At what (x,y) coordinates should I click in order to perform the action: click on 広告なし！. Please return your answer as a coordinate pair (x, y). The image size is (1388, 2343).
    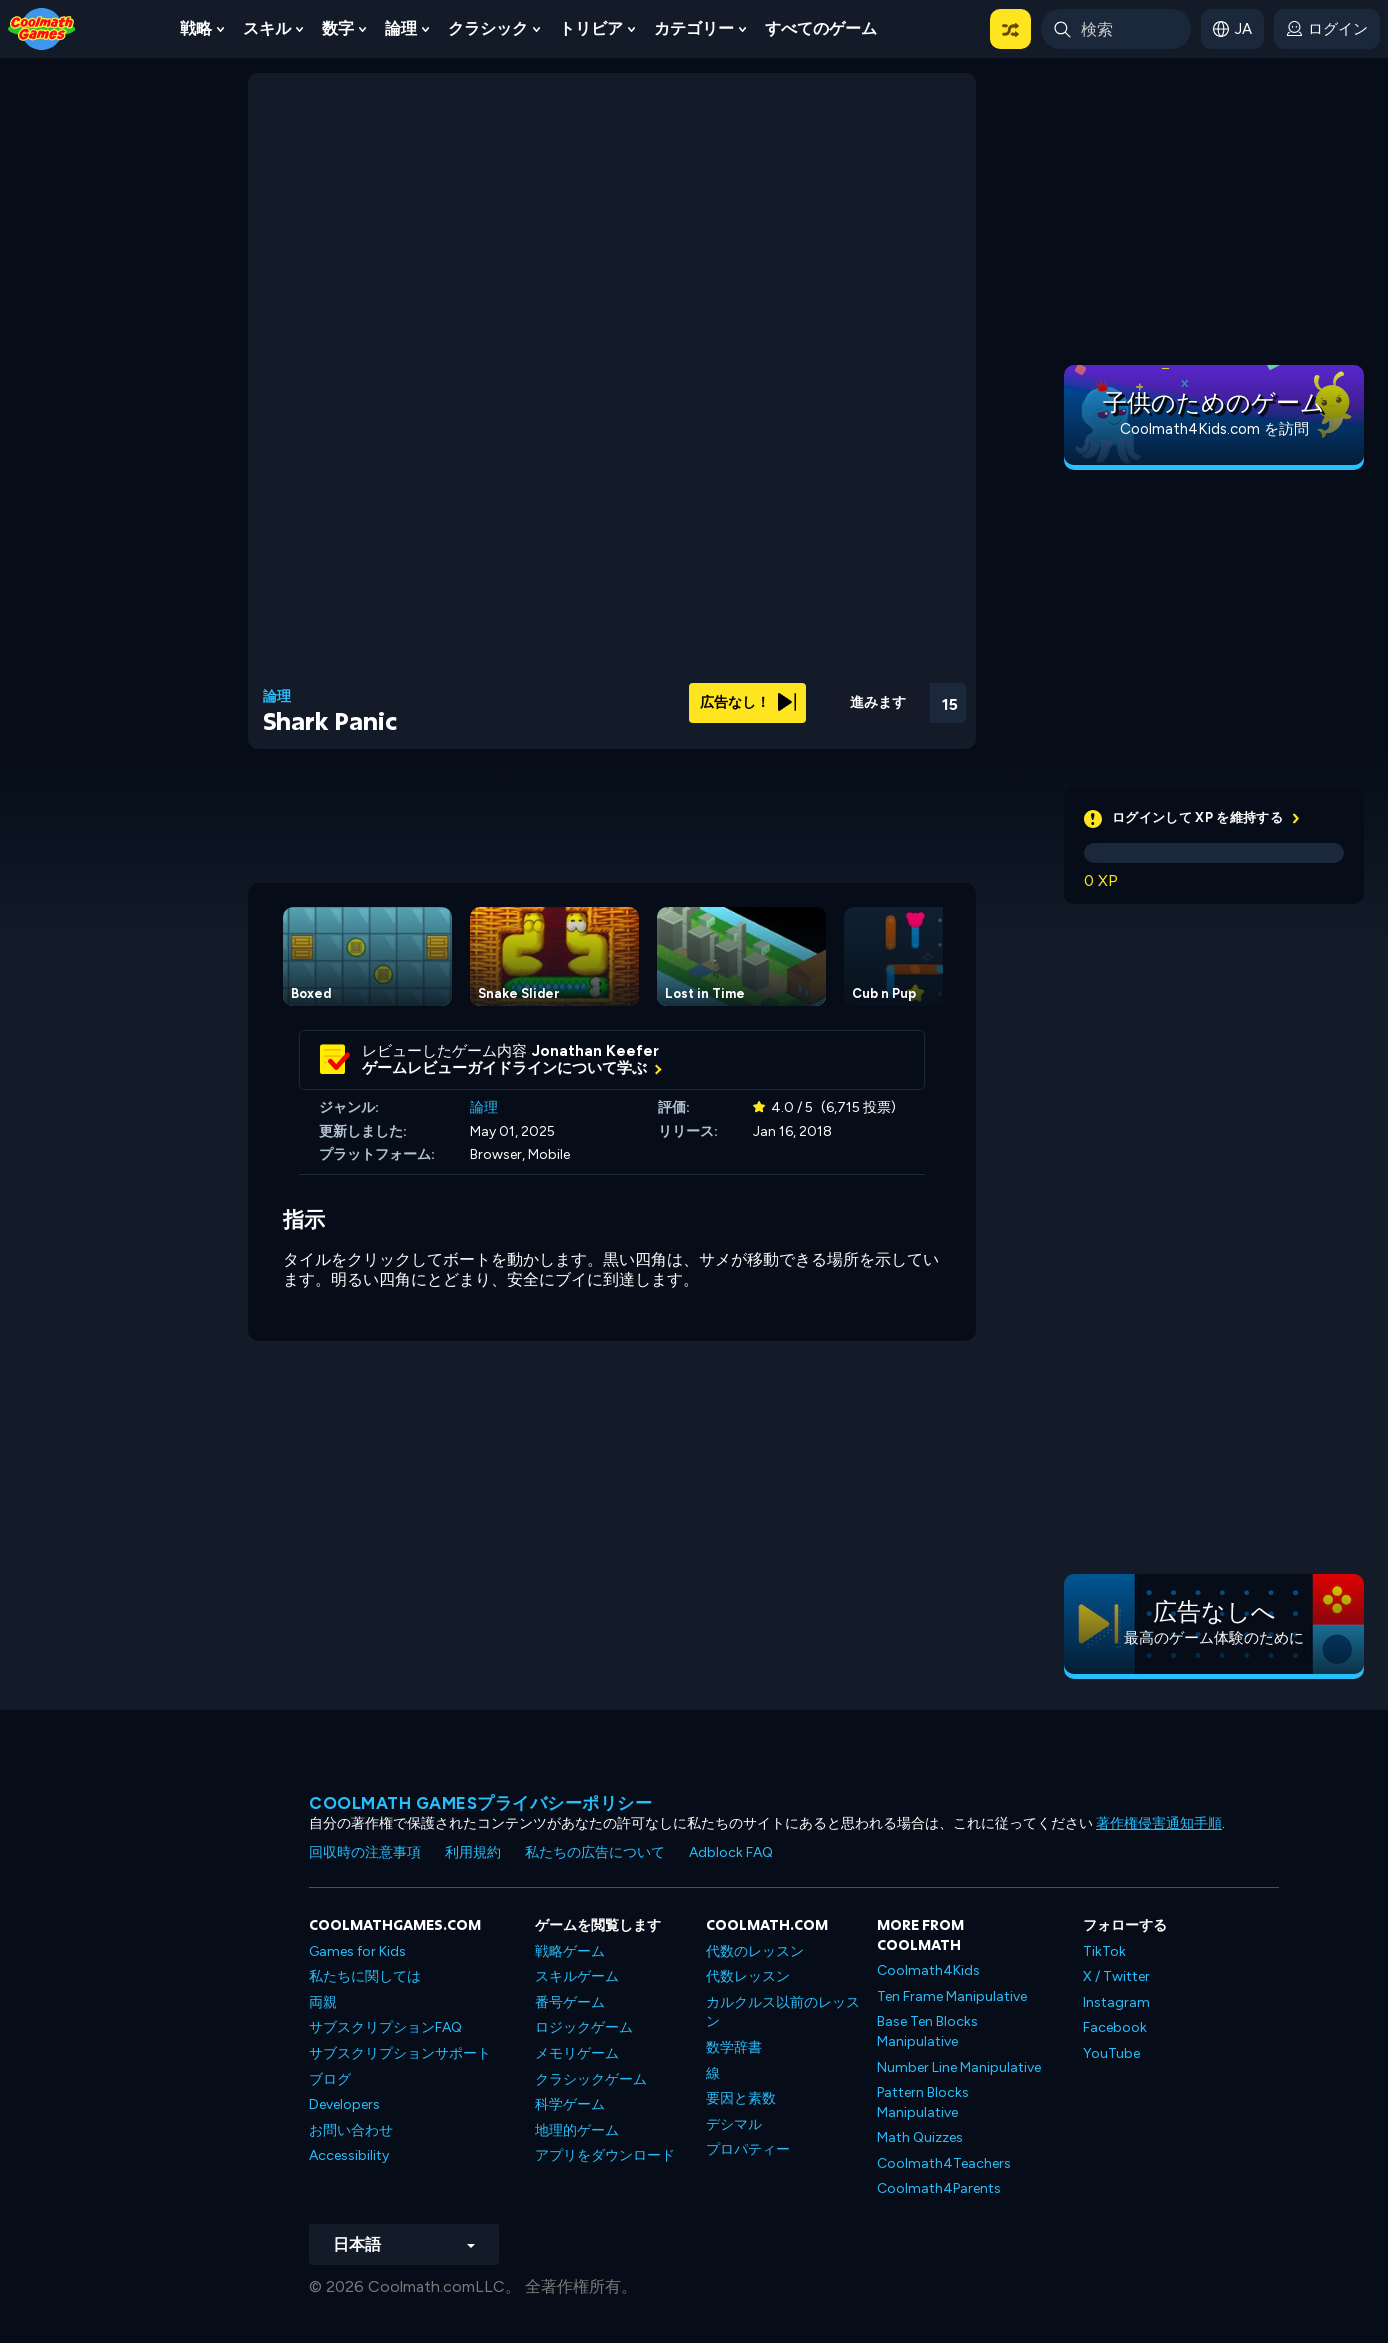
    Looking at the image, I should click on (748, 702).